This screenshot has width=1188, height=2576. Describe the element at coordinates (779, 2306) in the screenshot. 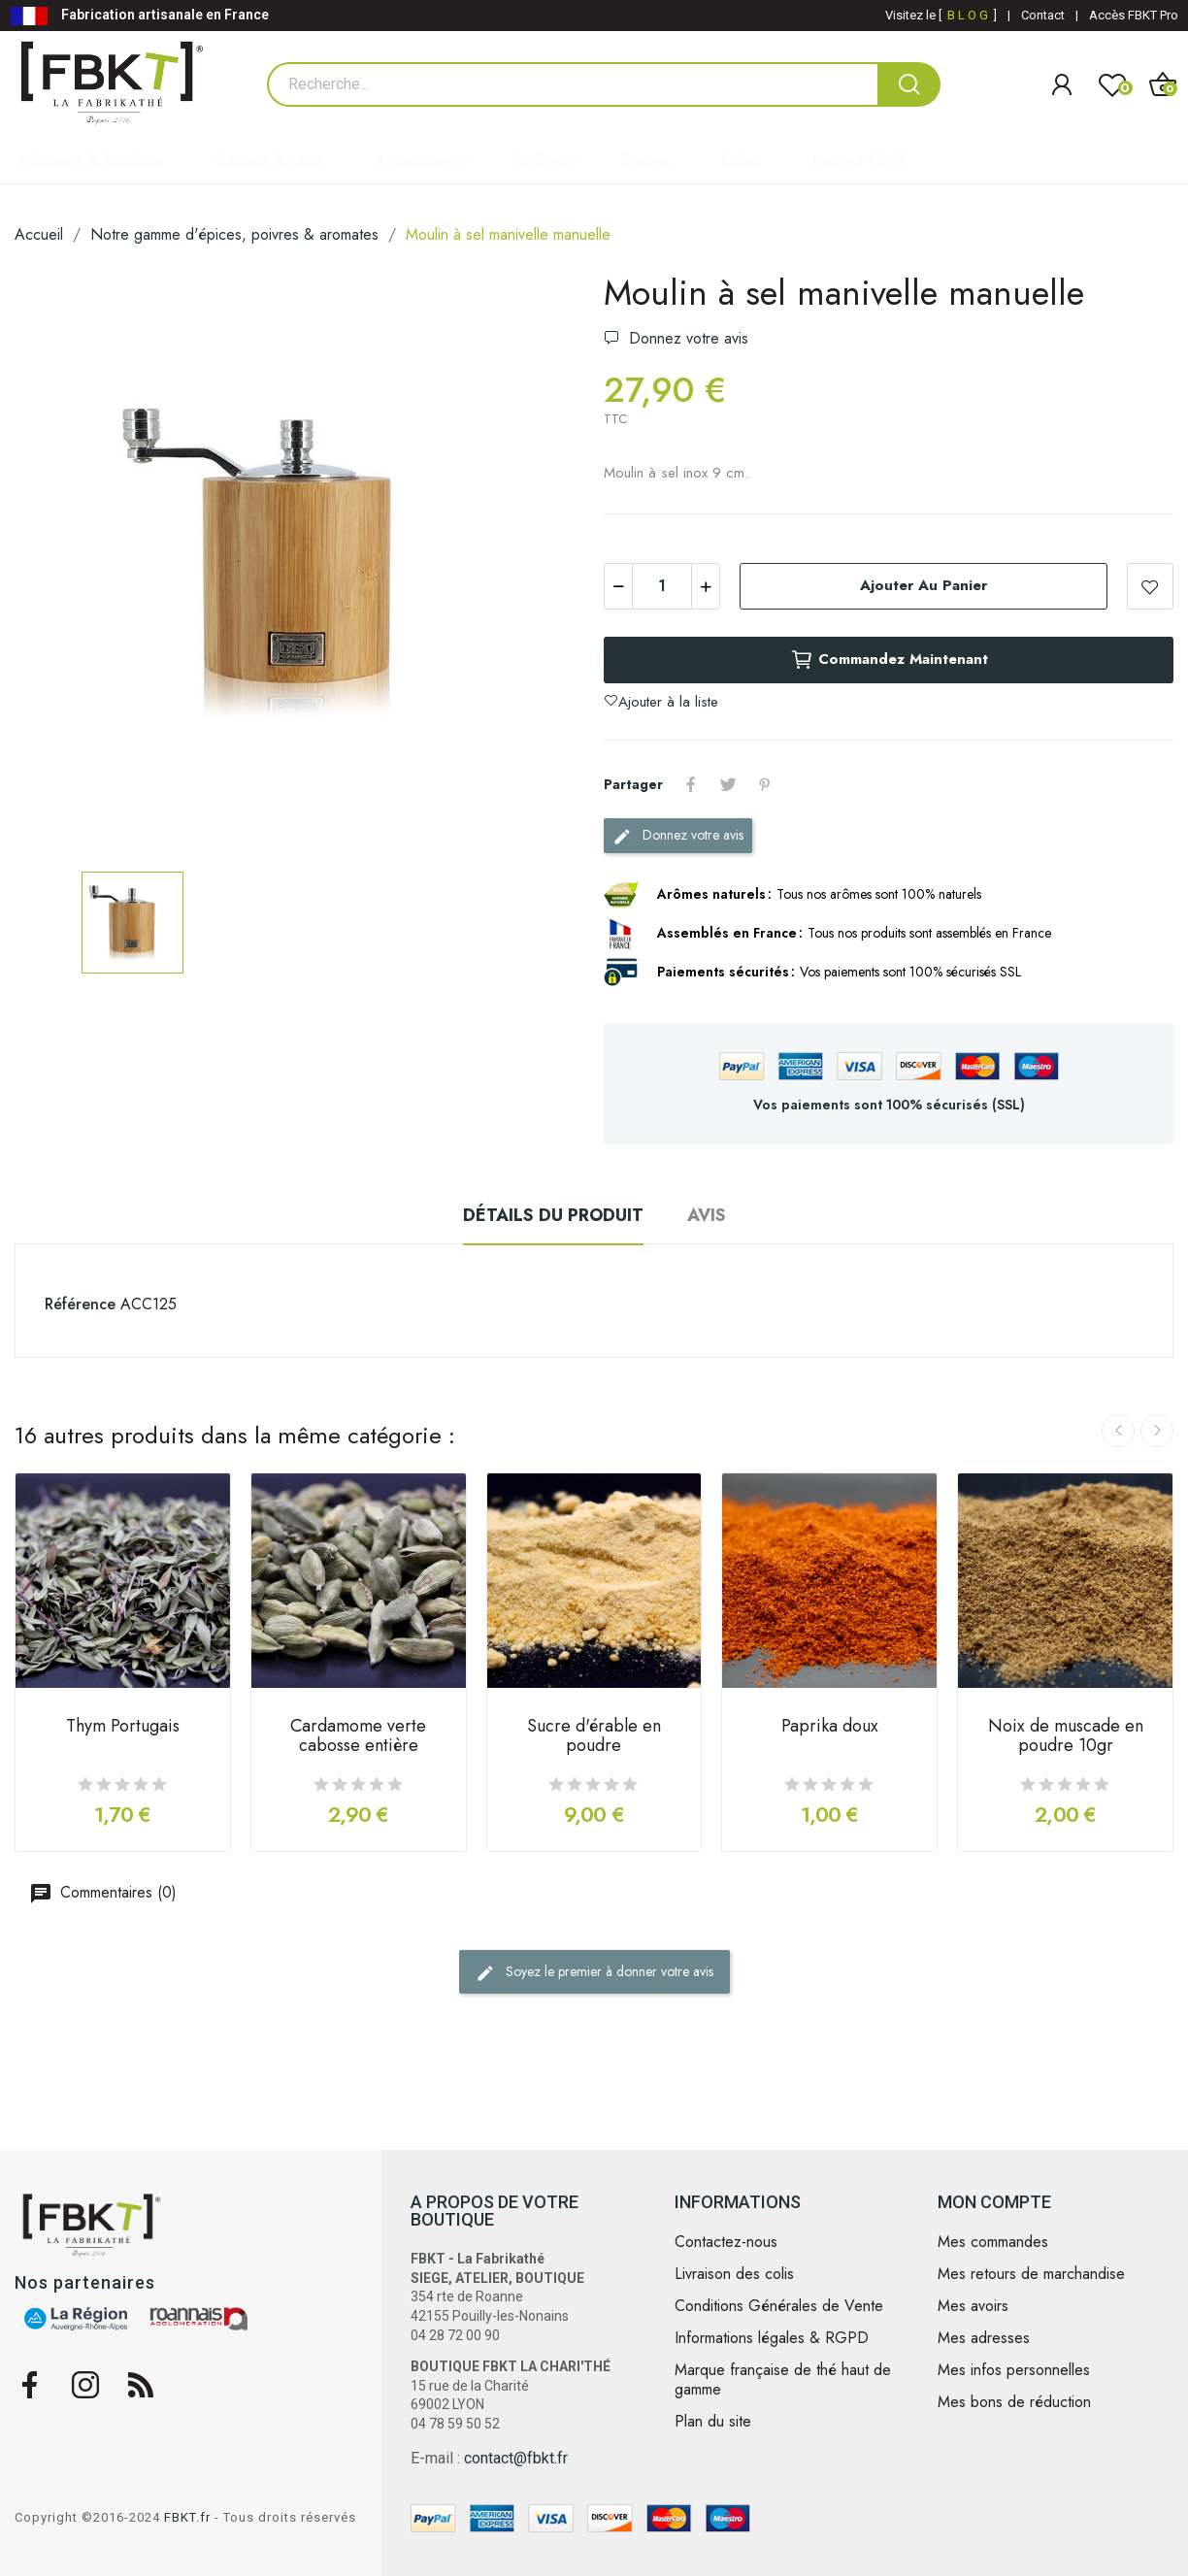

I see `Conditions Générales de Vente` at that location.